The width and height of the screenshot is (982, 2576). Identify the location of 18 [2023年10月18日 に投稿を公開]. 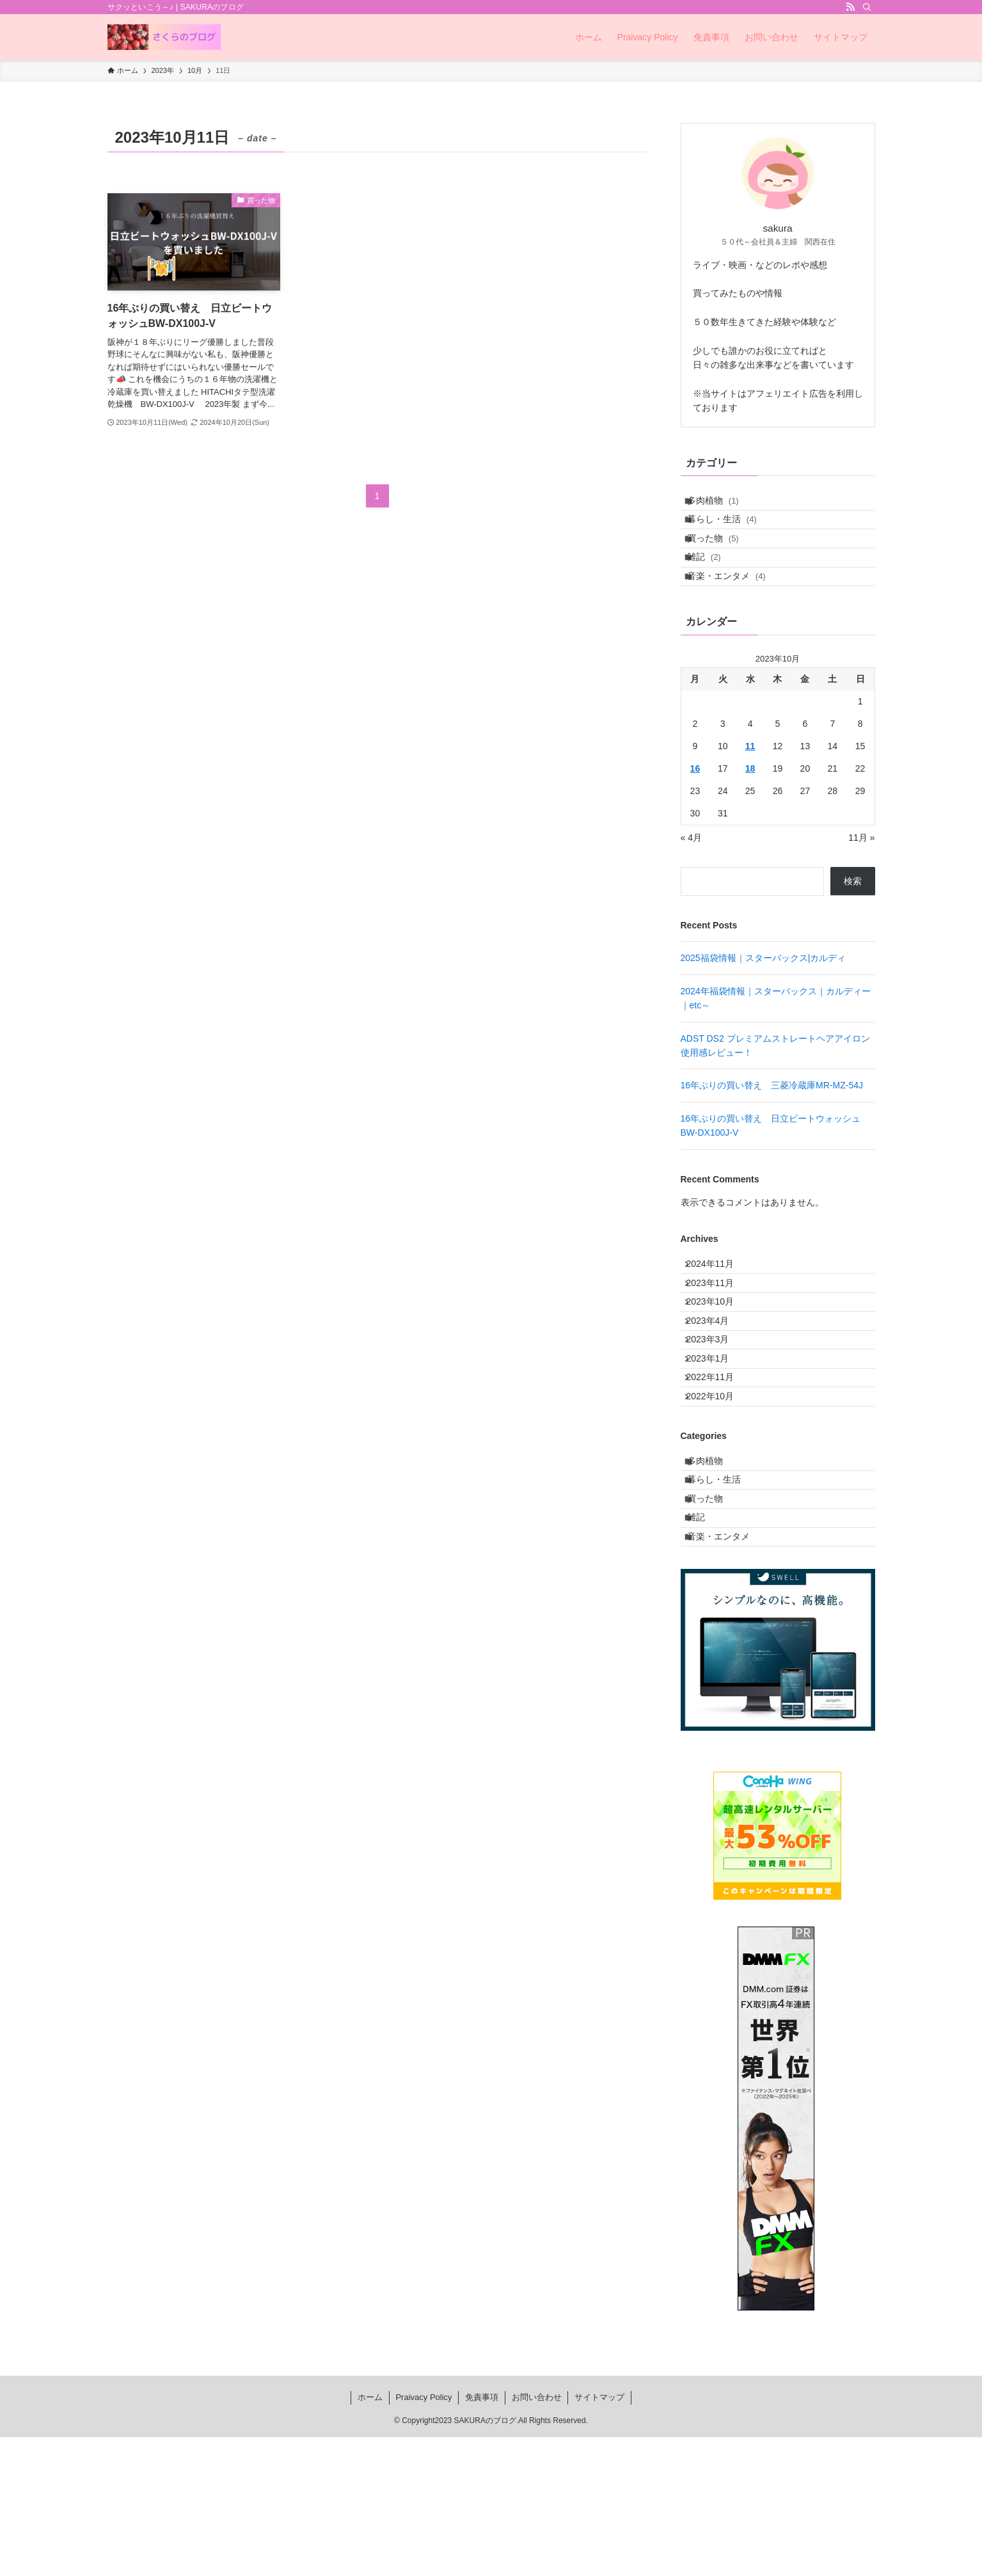
(750, 807).